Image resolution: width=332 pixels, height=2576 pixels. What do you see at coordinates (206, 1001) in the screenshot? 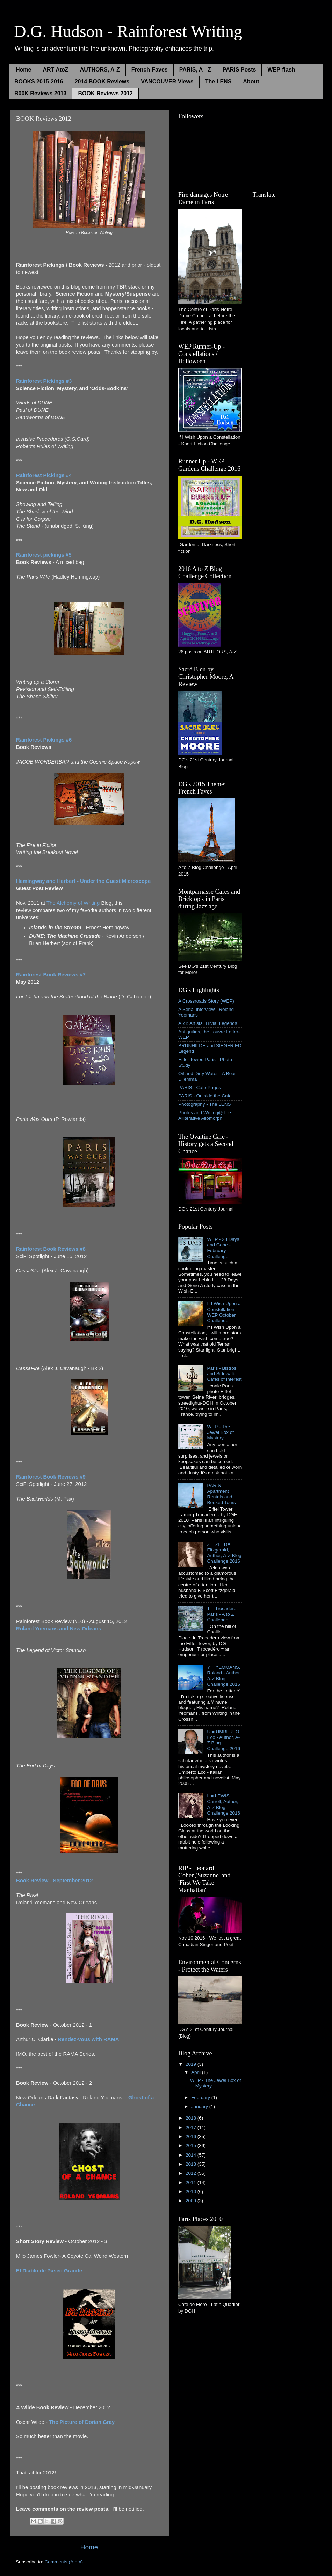
I see `A Crossroads Story (WEP)` at bounding box center [206, 1001].